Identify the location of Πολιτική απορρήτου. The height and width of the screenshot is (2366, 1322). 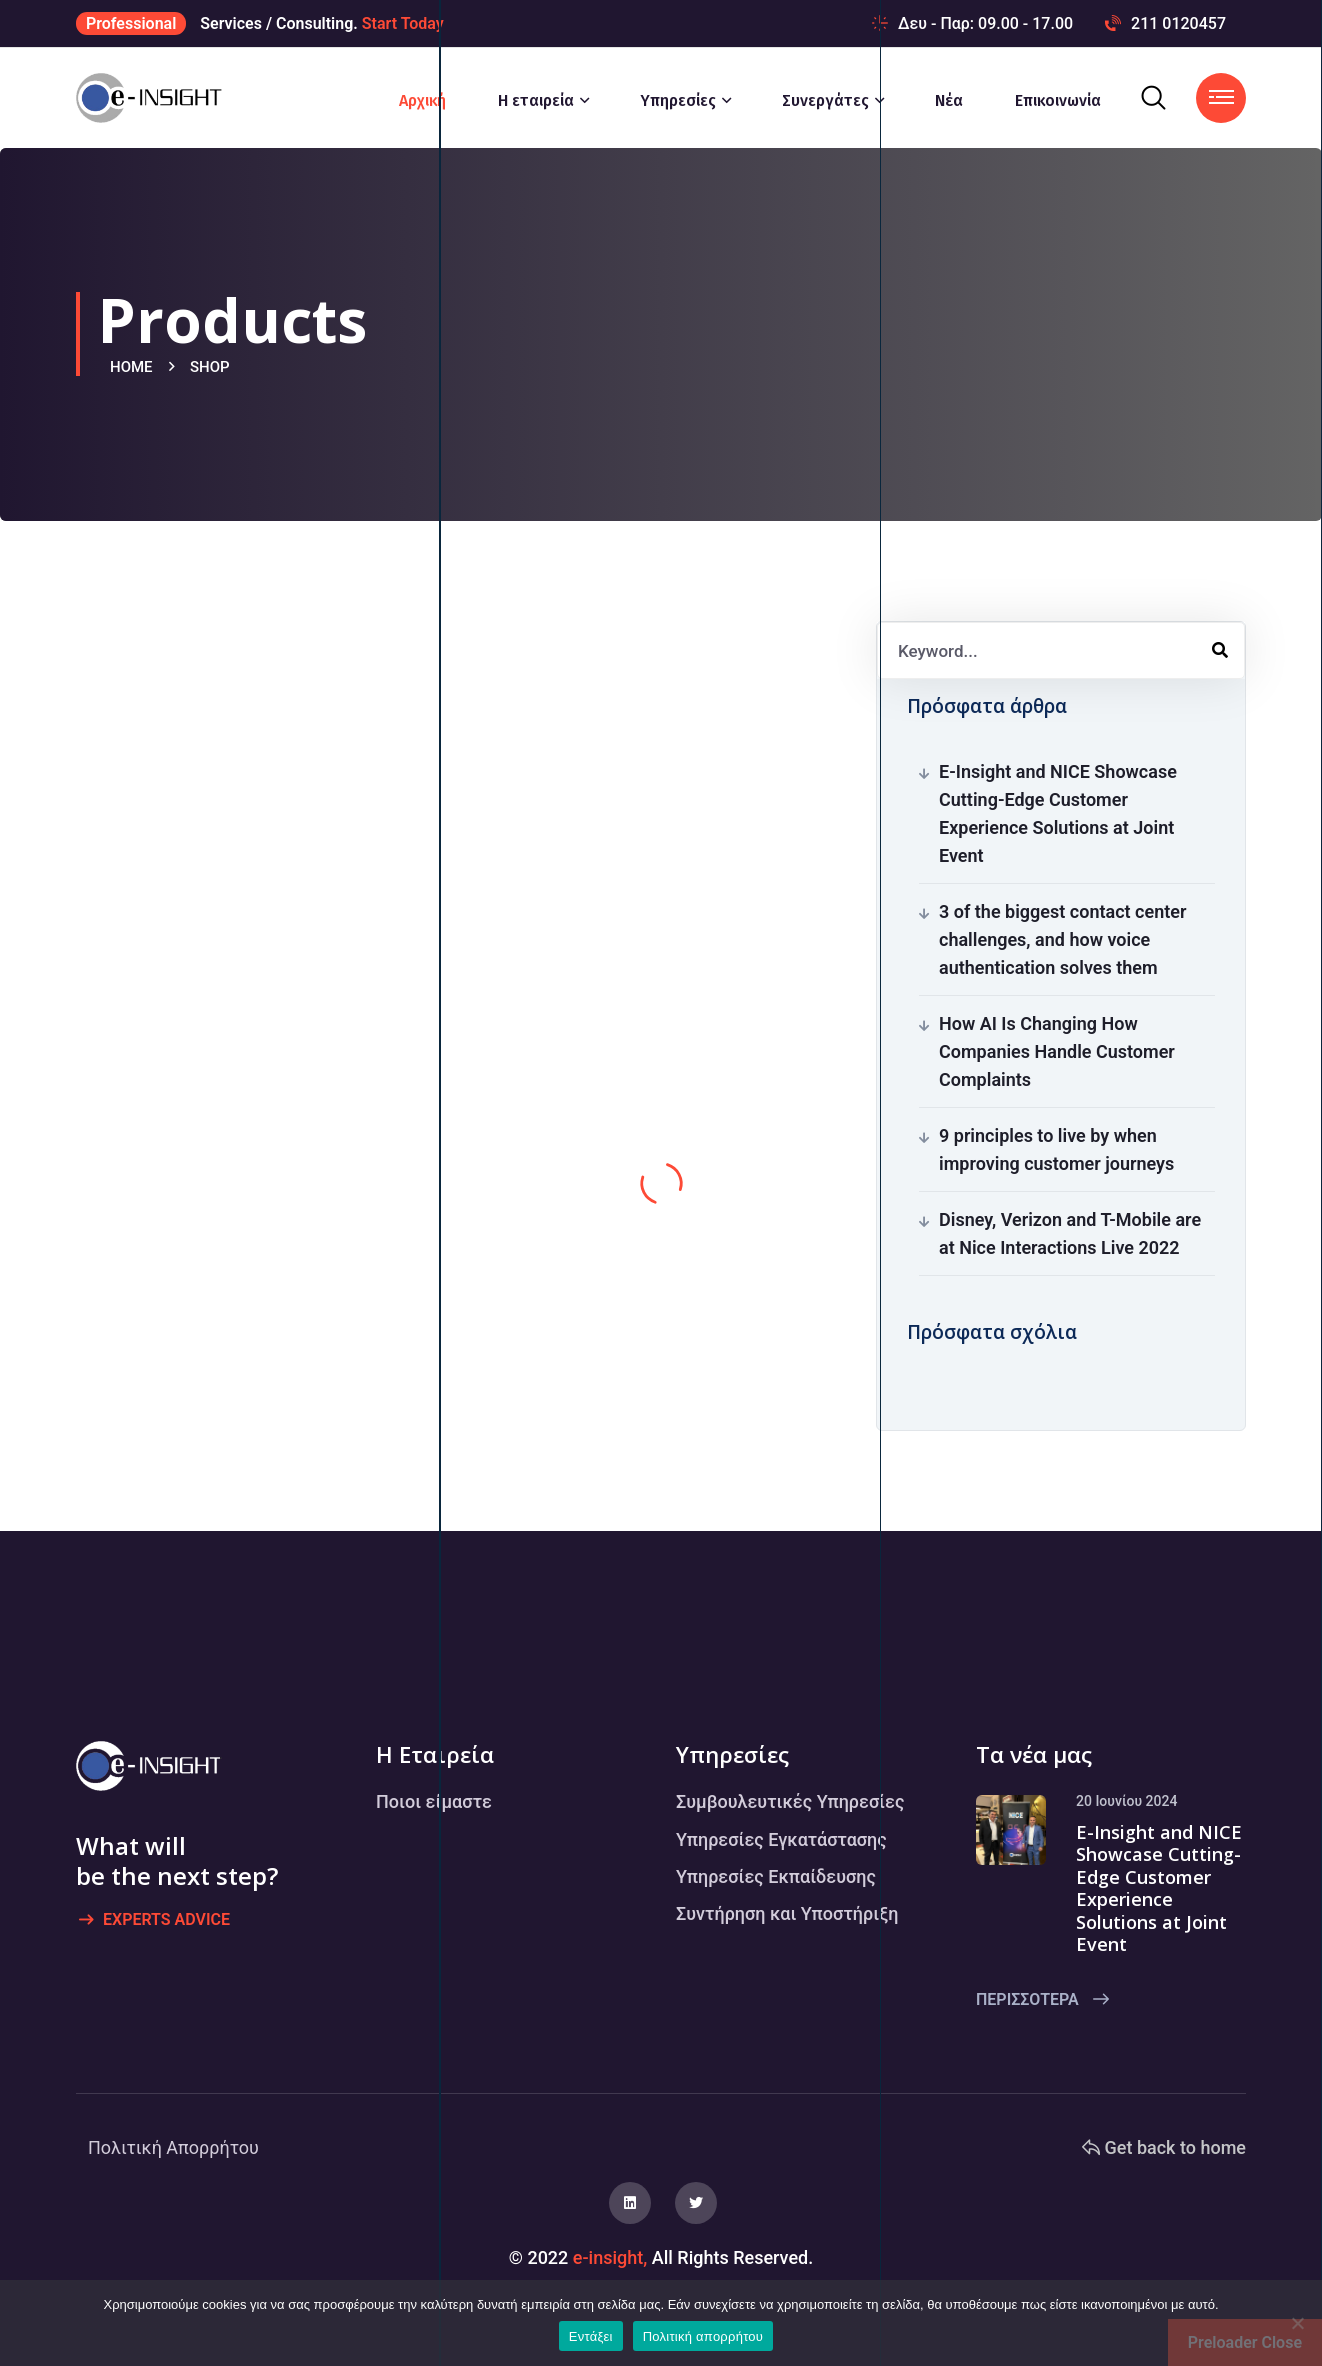
(703, 2336).